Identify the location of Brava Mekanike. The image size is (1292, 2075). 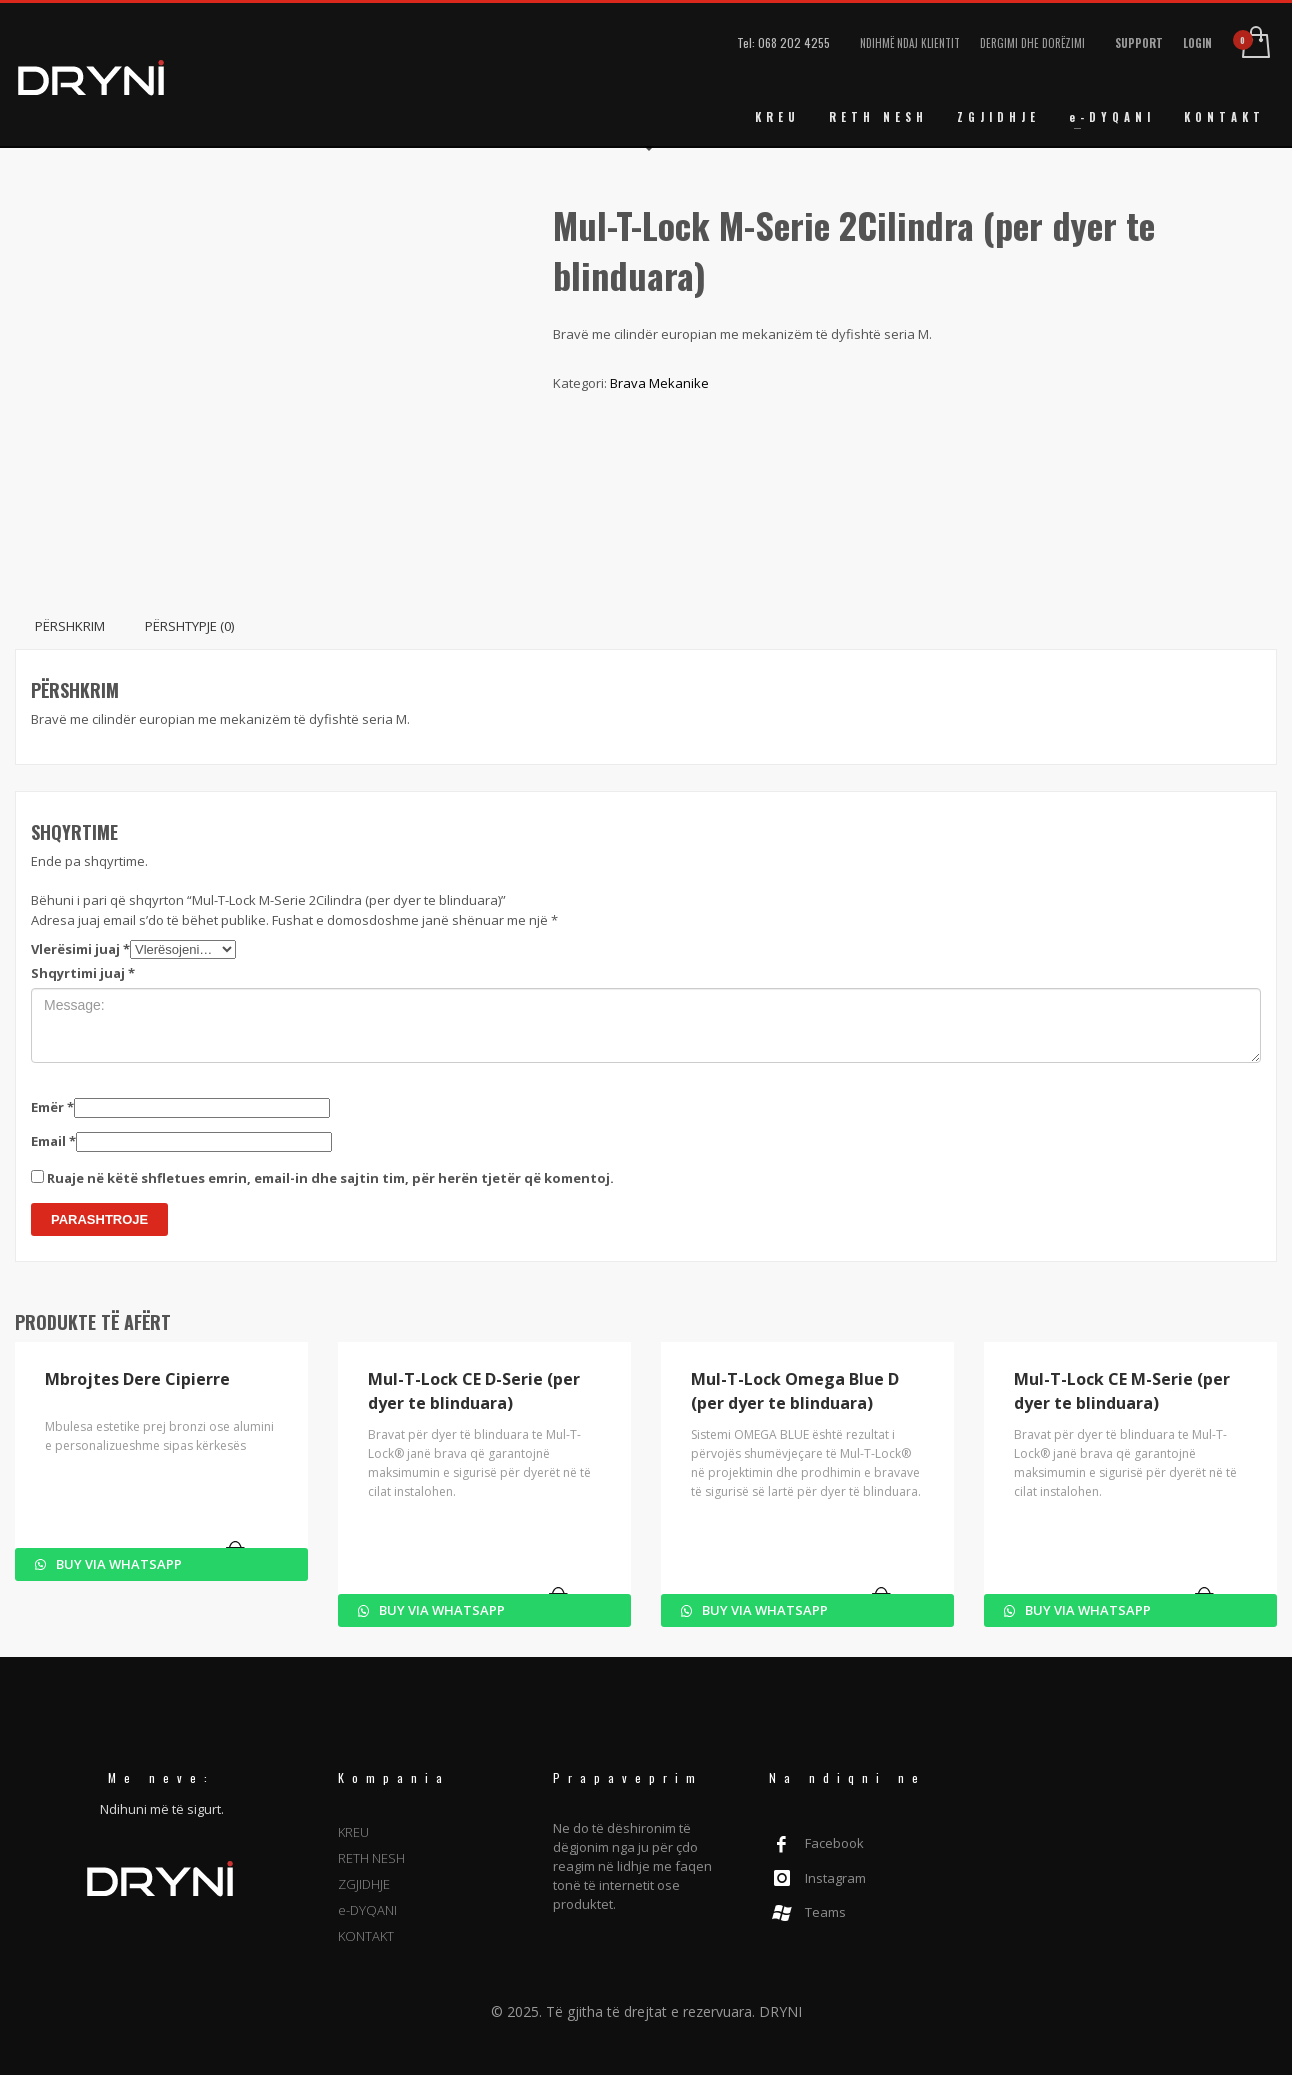
(659, 383).